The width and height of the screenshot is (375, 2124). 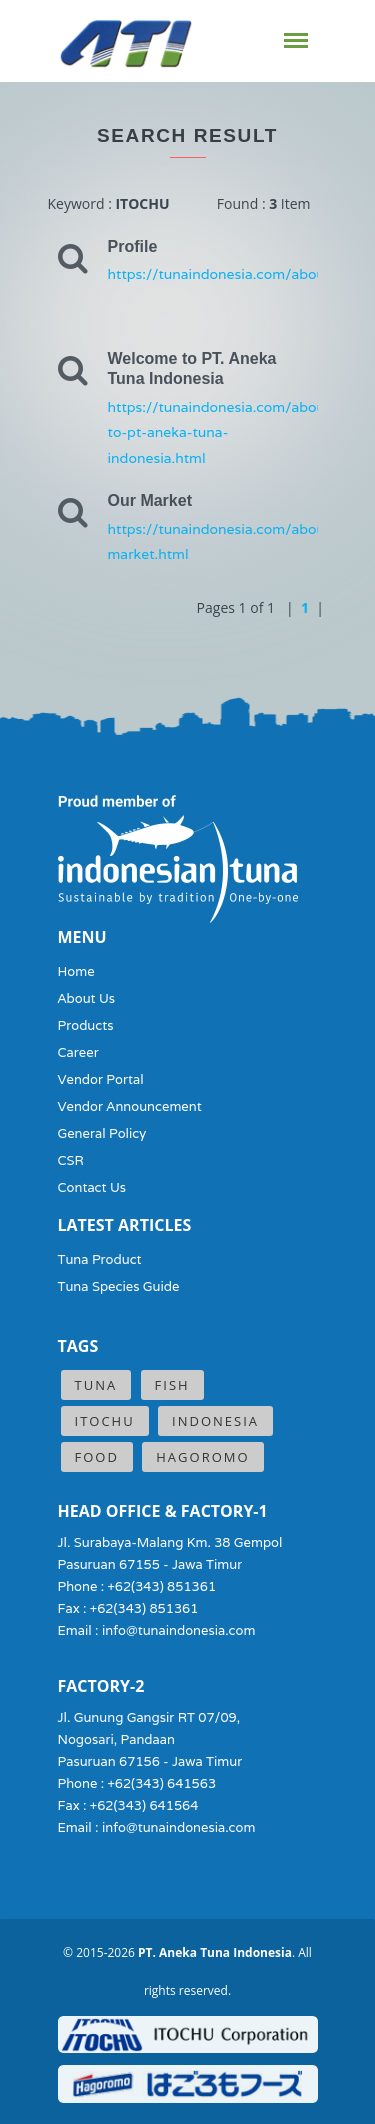 What do you see at coordinates (102, 1133) in the screenshot?
I see `General Policy` at bounding box center [102, 1133].